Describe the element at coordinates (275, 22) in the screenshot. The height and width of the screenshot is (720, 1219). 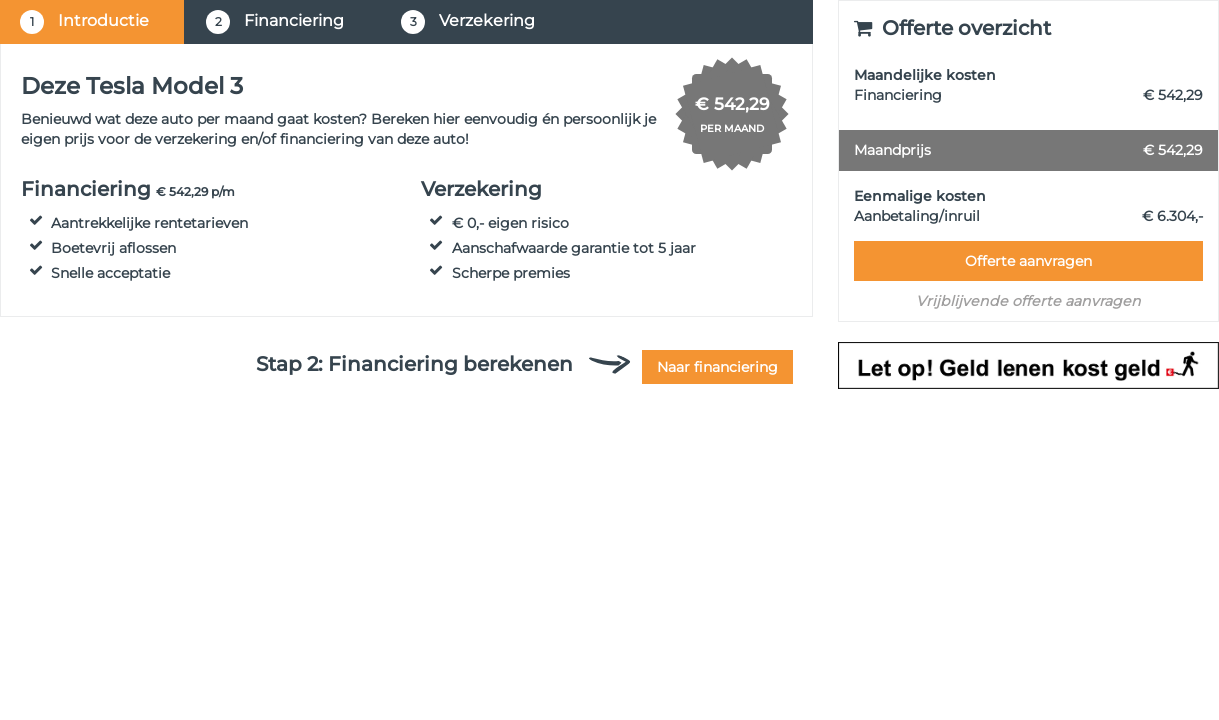
I see `Financiering [tab]` at that location.